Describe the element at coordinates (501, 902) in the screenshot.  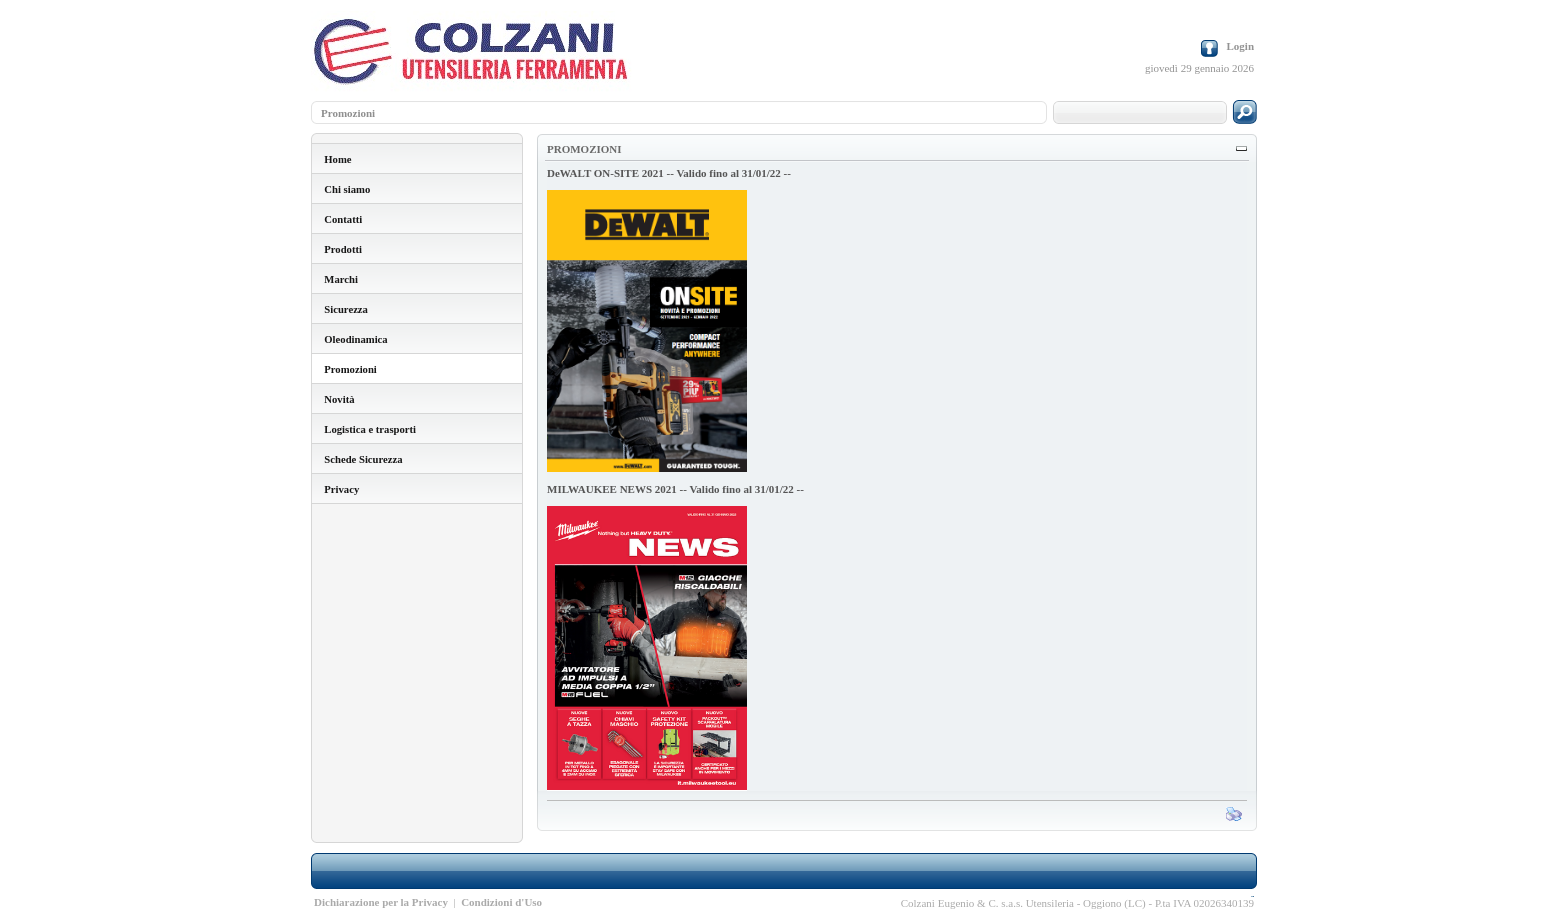
I see `Condizioni d'Uso` at that location.